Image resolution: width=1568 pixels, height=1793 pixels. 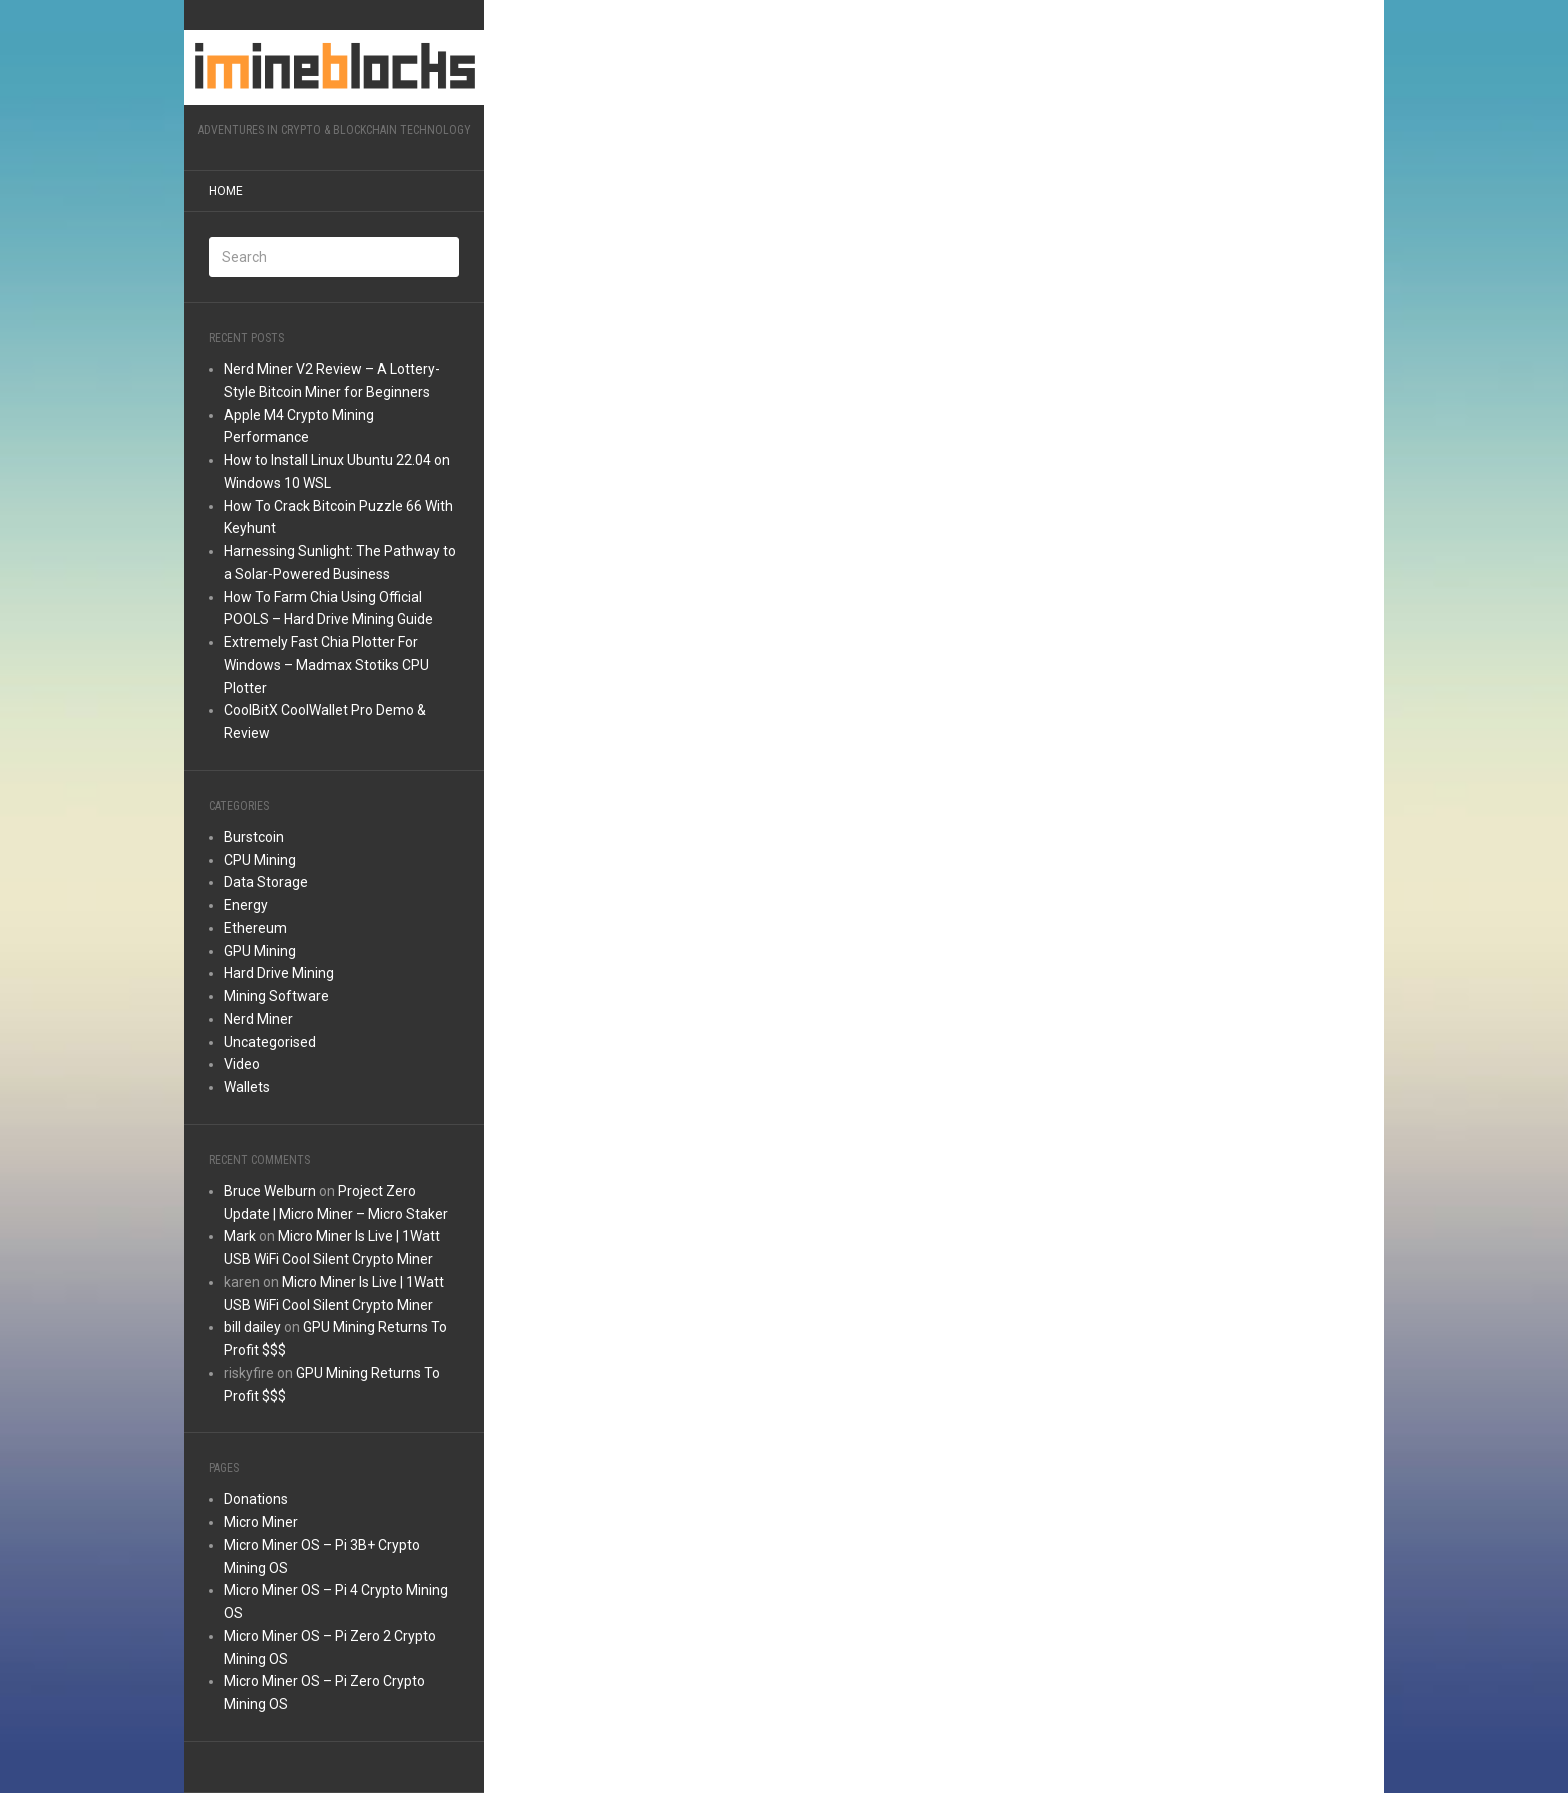 I want to click on Bruce Welburn, so click(x=270, y=1191).